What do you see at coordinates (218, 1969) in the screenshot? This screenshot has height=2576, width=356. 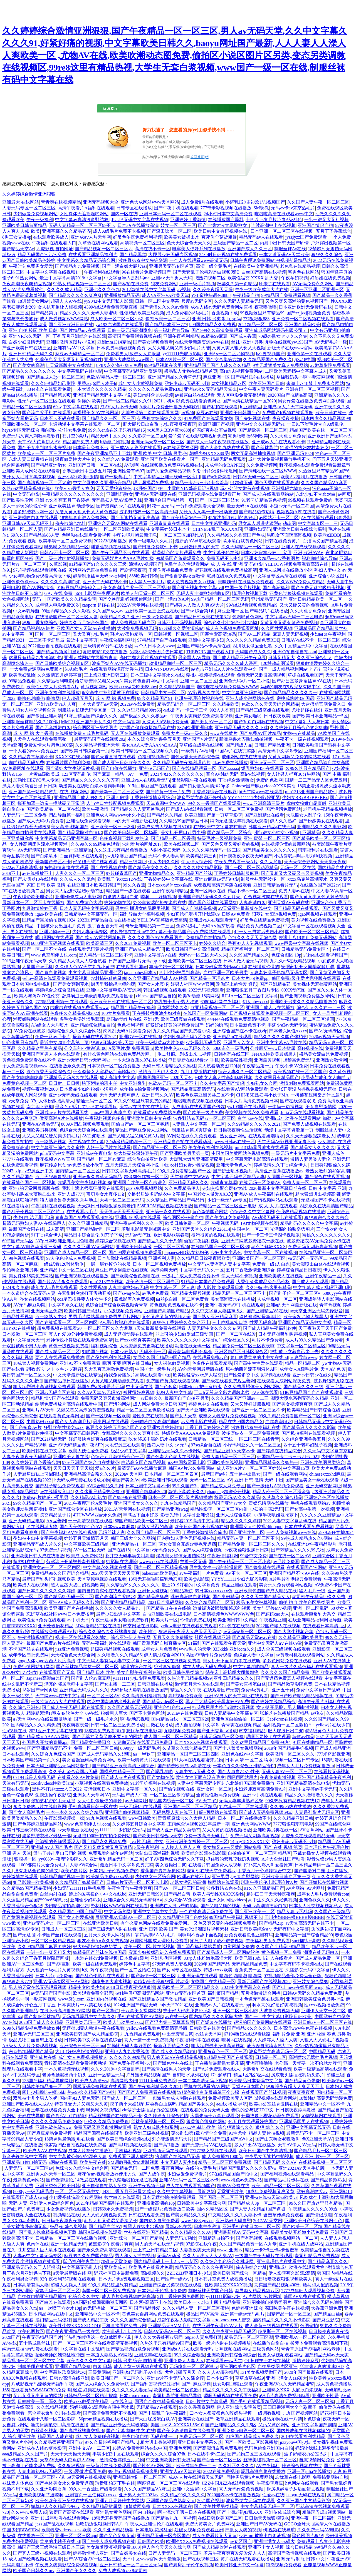 I see `特级xxxxx欧美` at bounding box center [218, 1969].